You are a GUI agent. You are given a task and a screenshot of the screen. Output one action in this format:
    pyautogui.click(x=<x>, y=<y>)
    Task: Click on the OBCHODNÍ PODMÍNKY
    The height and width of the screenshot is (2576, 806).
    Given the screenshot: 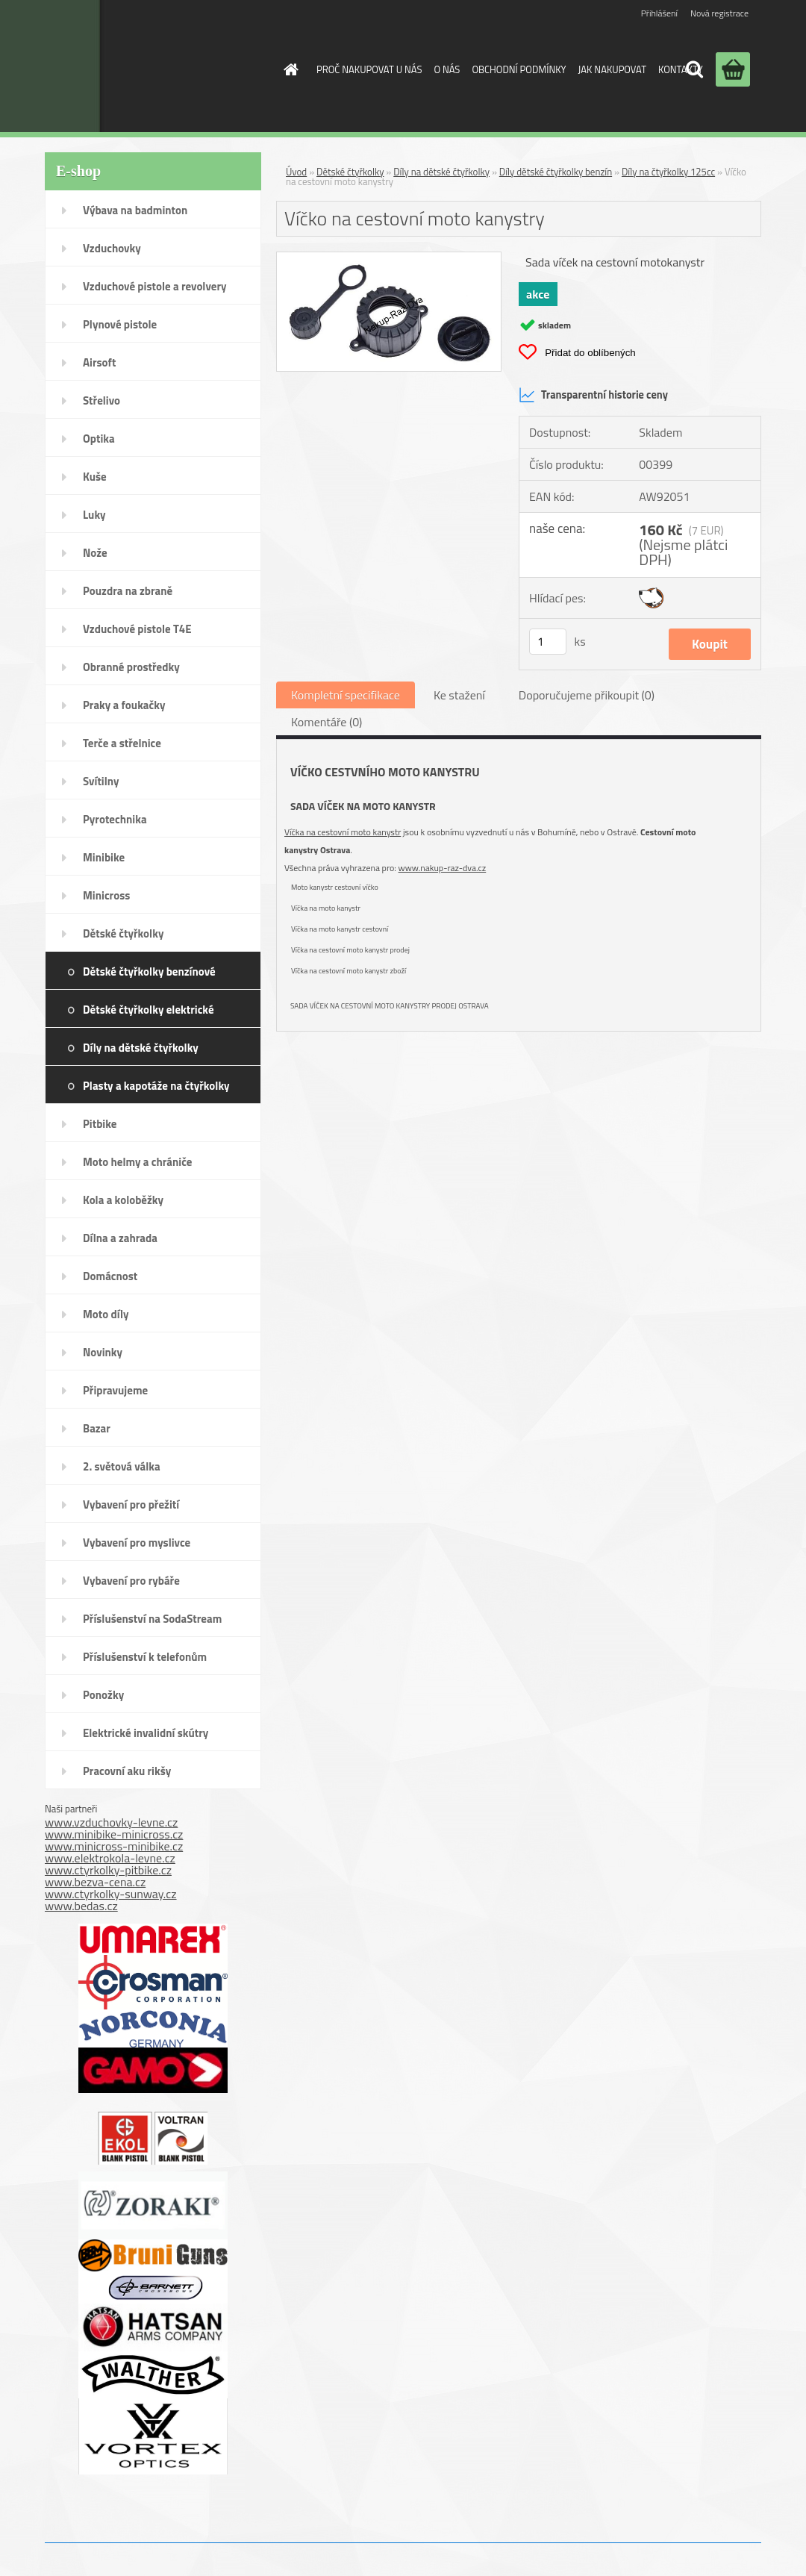 What is the action you would take?
    pyautogui.click(x=519, y=69)
    